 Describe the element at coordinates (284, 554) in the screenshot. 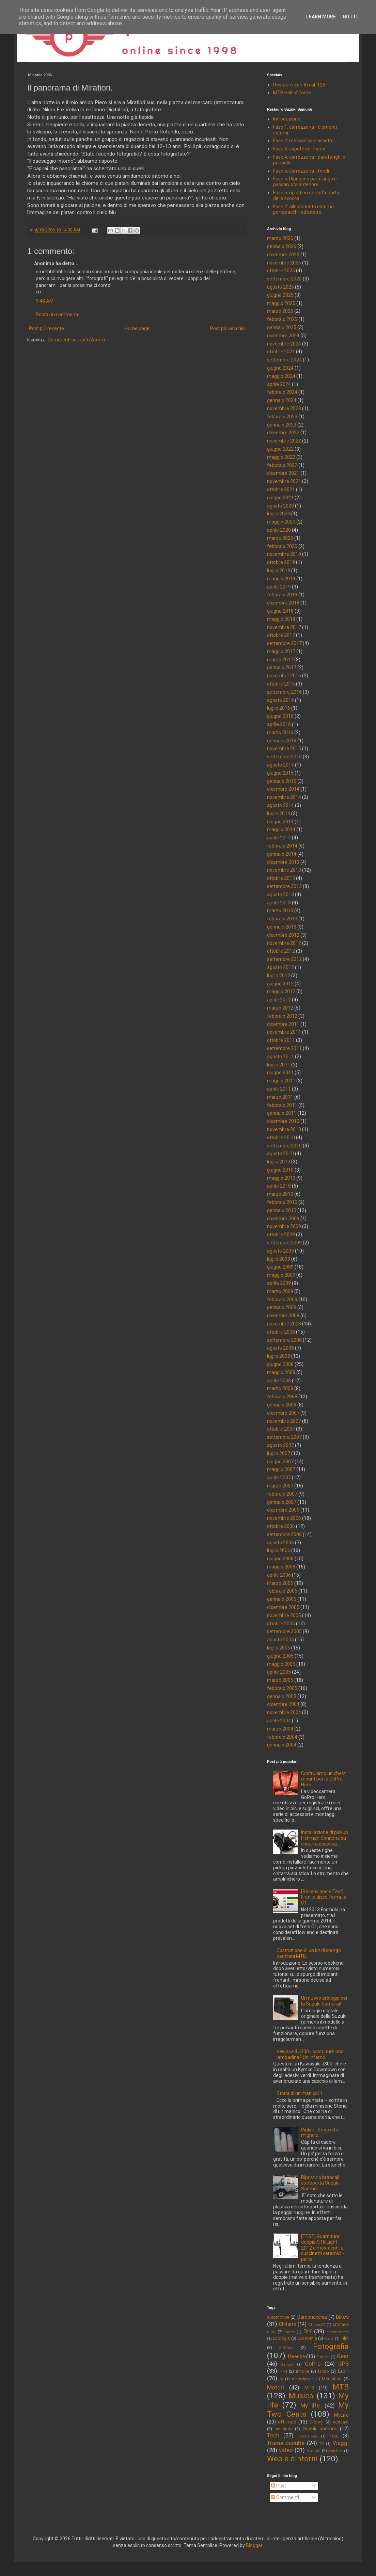

I see `novembre 2019` at that location.